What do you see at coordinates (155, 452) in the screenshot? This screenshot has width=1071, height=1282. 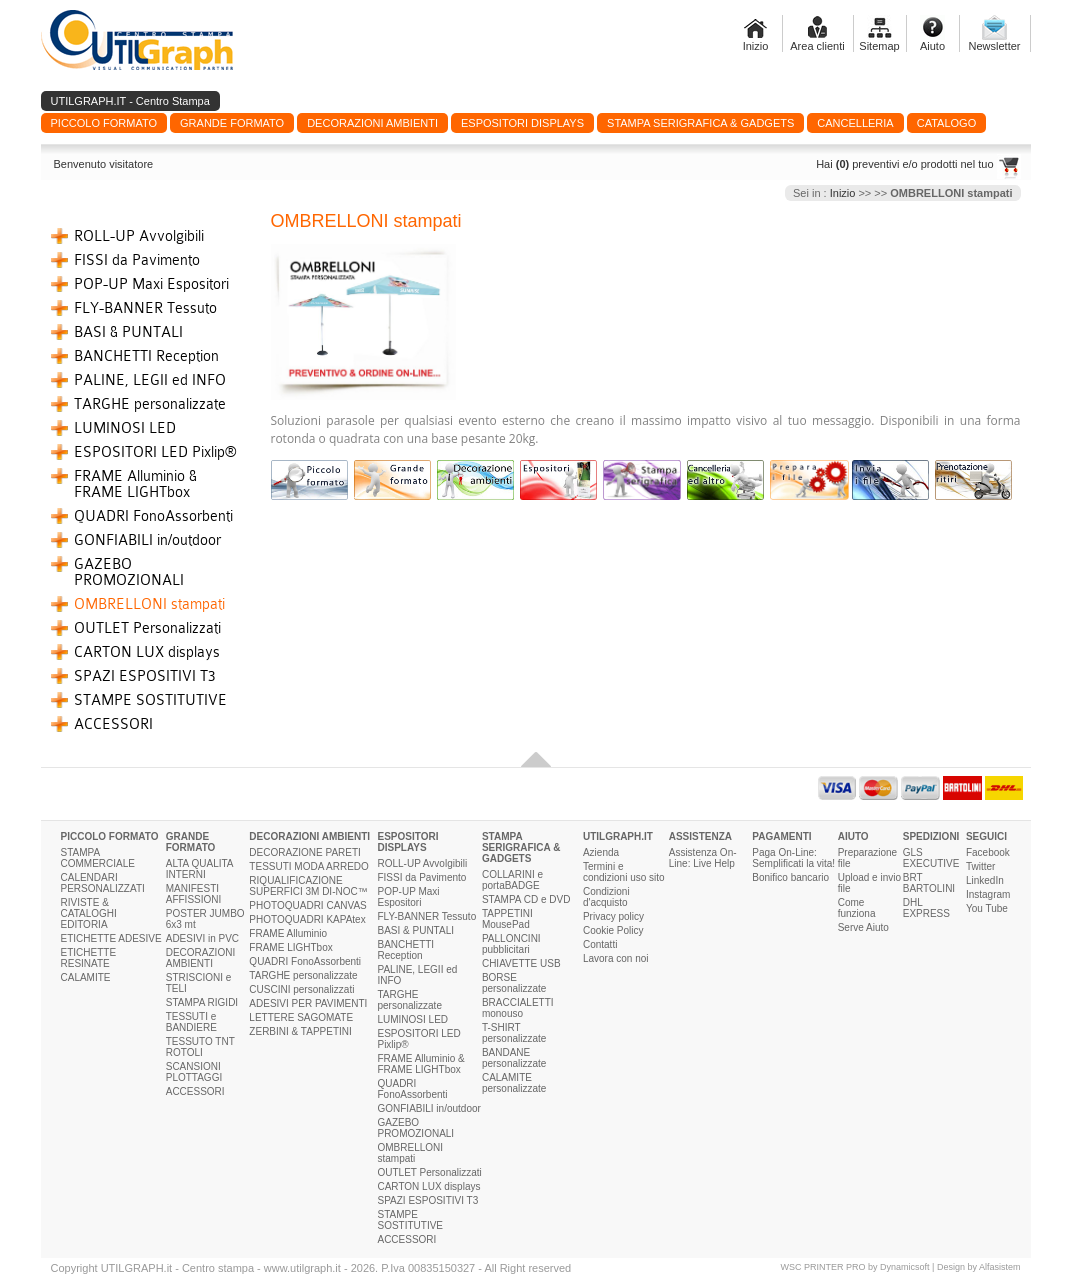 I see `ESPOSITORI LED Pixlip®` at bounding box center [155, 452].